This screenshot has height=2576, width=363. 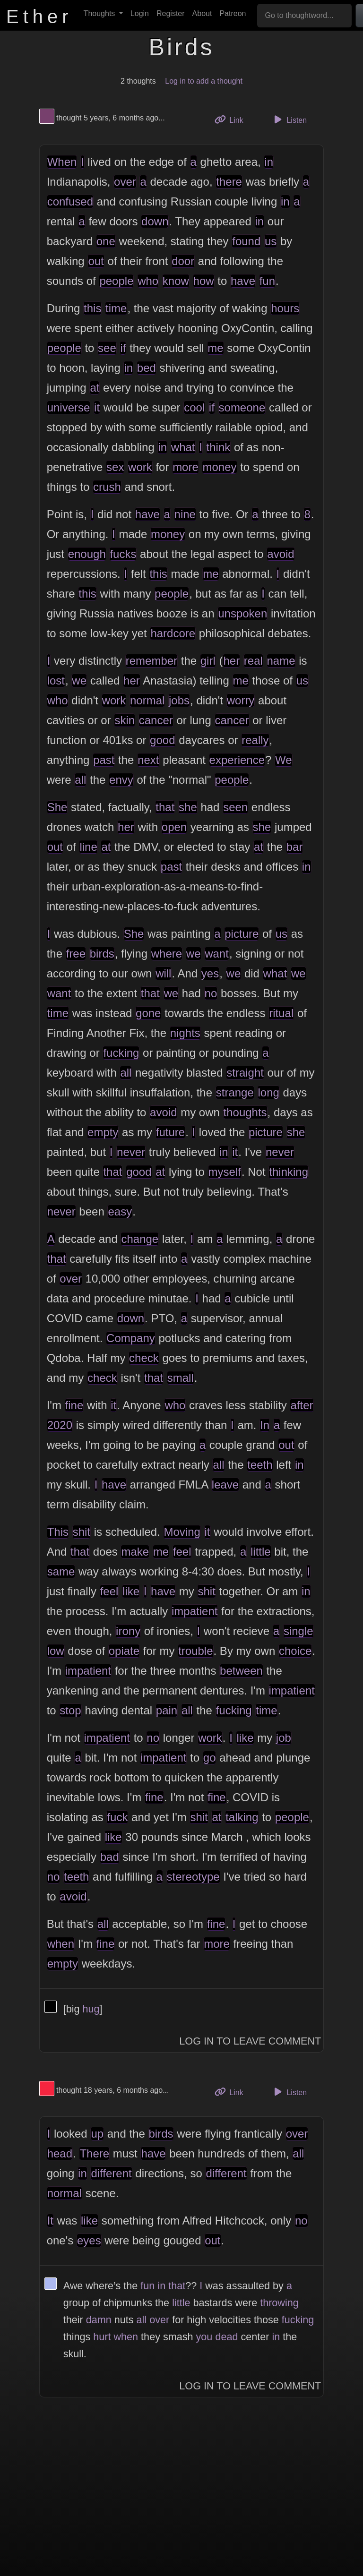 I want to click on see, so click(x=107, y=348).